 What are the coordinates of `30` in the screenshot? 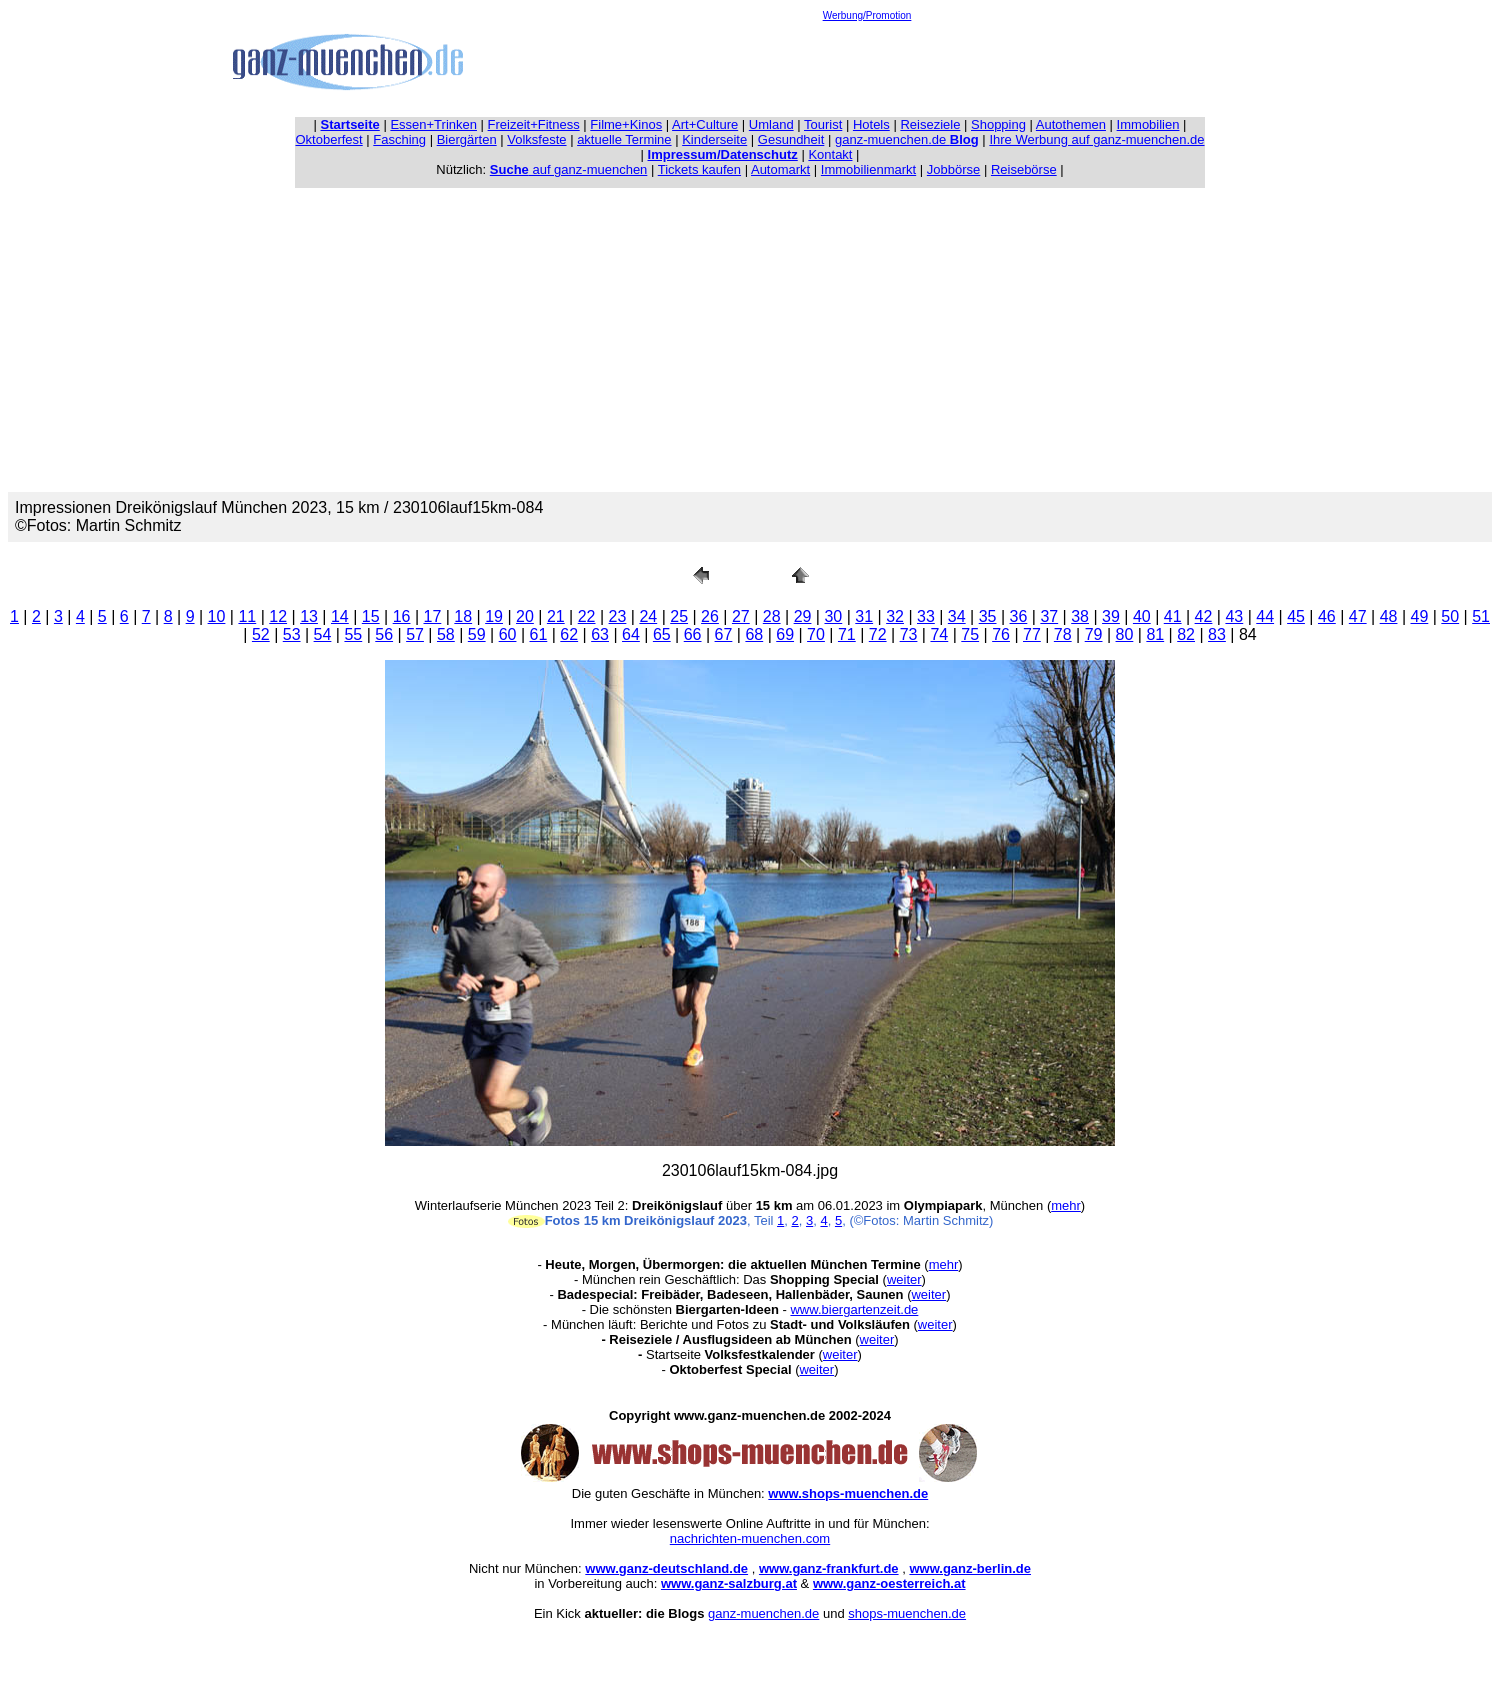 It's located at (833, 616).